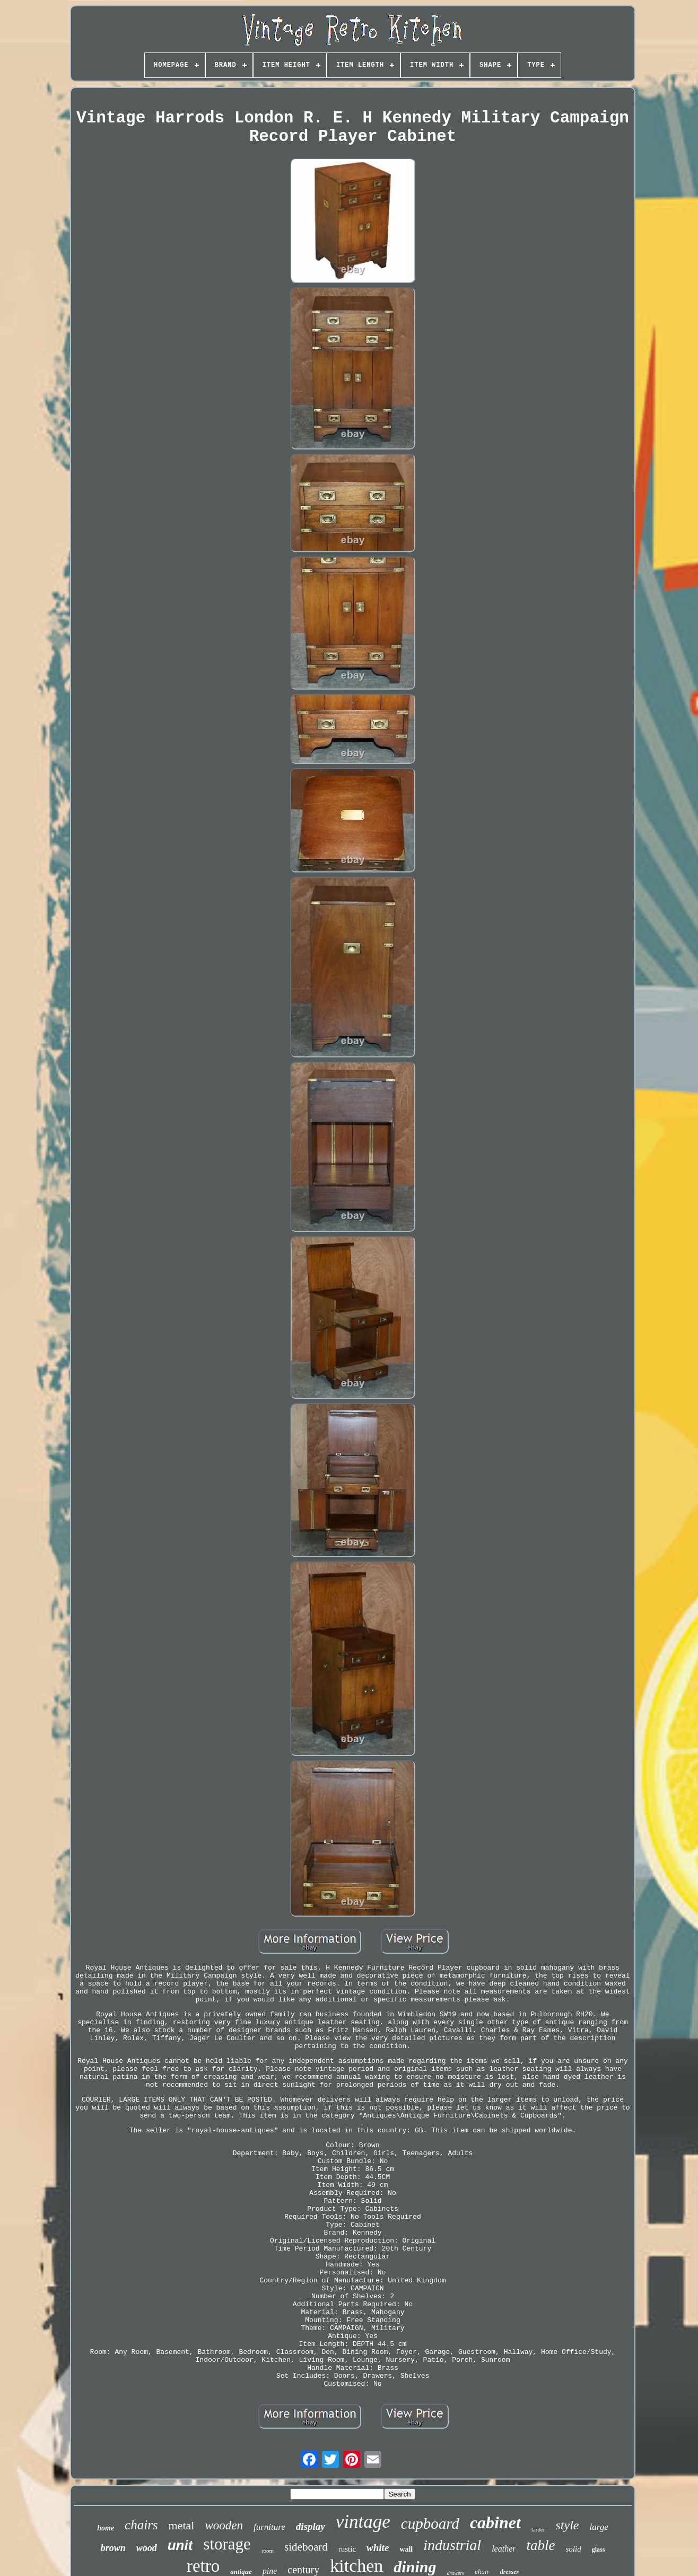  What do you see at coordinates (267, 2550) in the screenshot?
I see `room` at bounding box center [267, 2550].